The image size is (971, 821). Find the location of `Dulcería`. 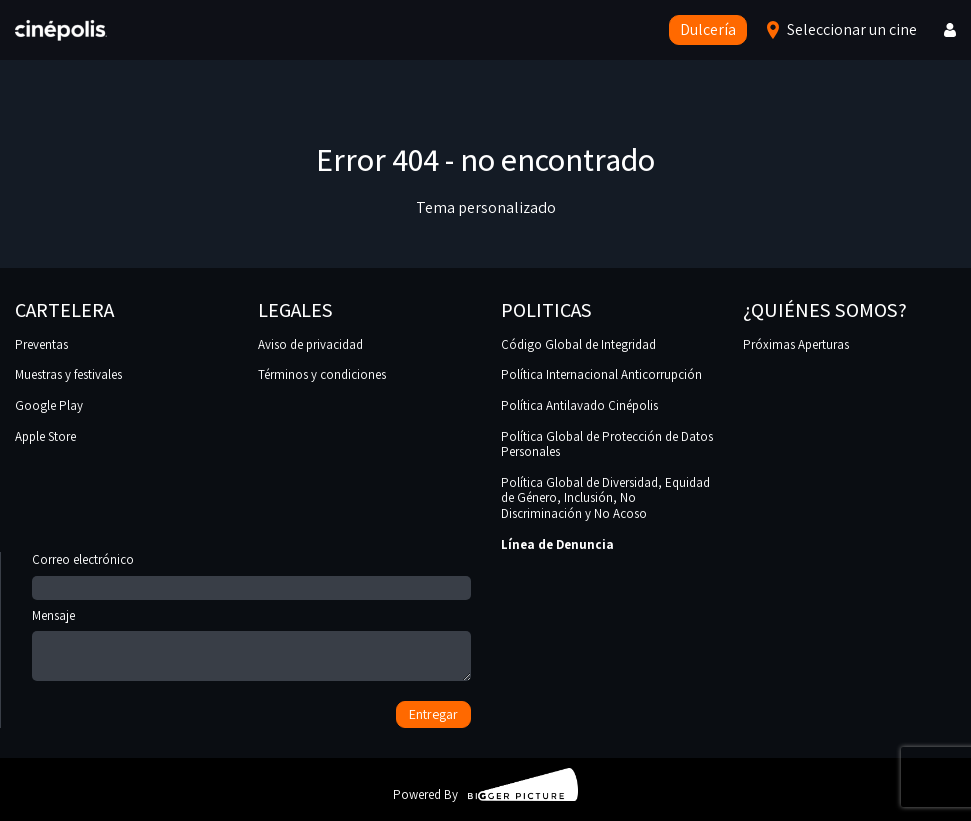

Dulcería is located at coordinates (708, 29).